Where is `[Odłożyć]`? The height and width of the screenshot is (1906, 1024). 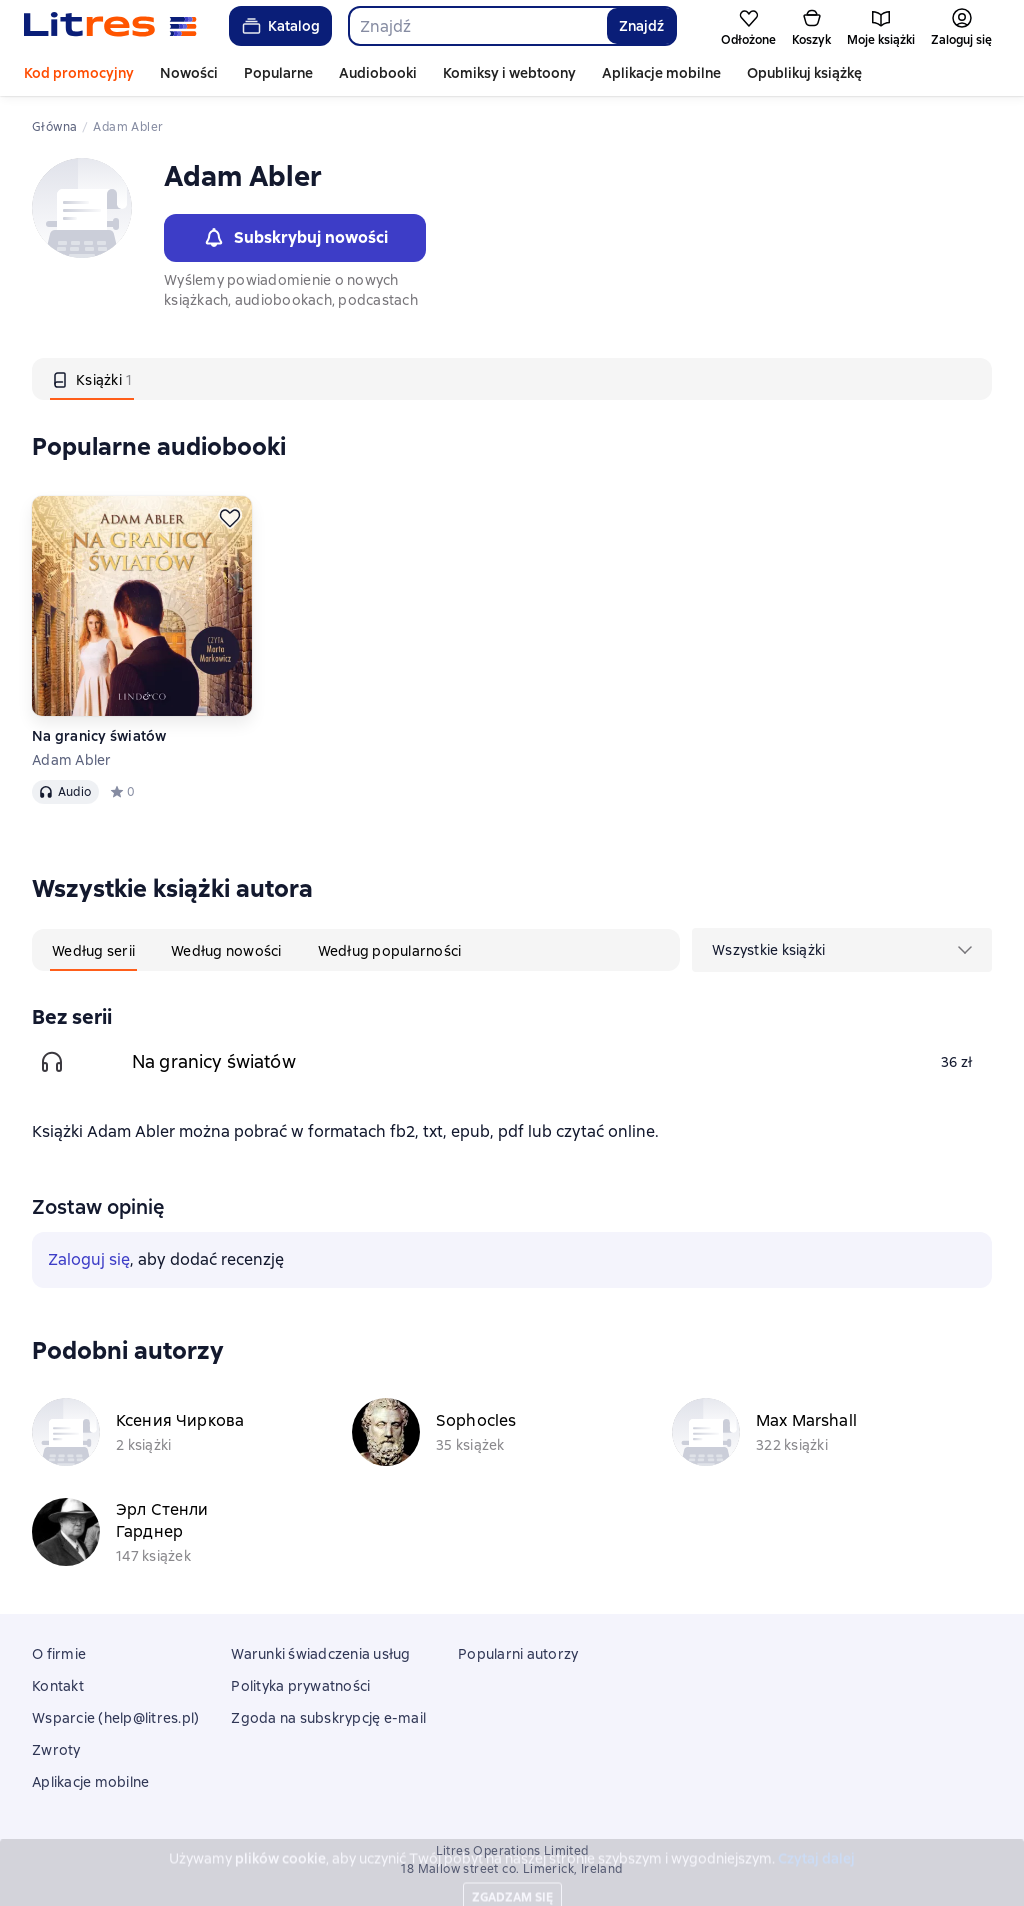
[Odłożyć] is located at coordinates (230, 518).